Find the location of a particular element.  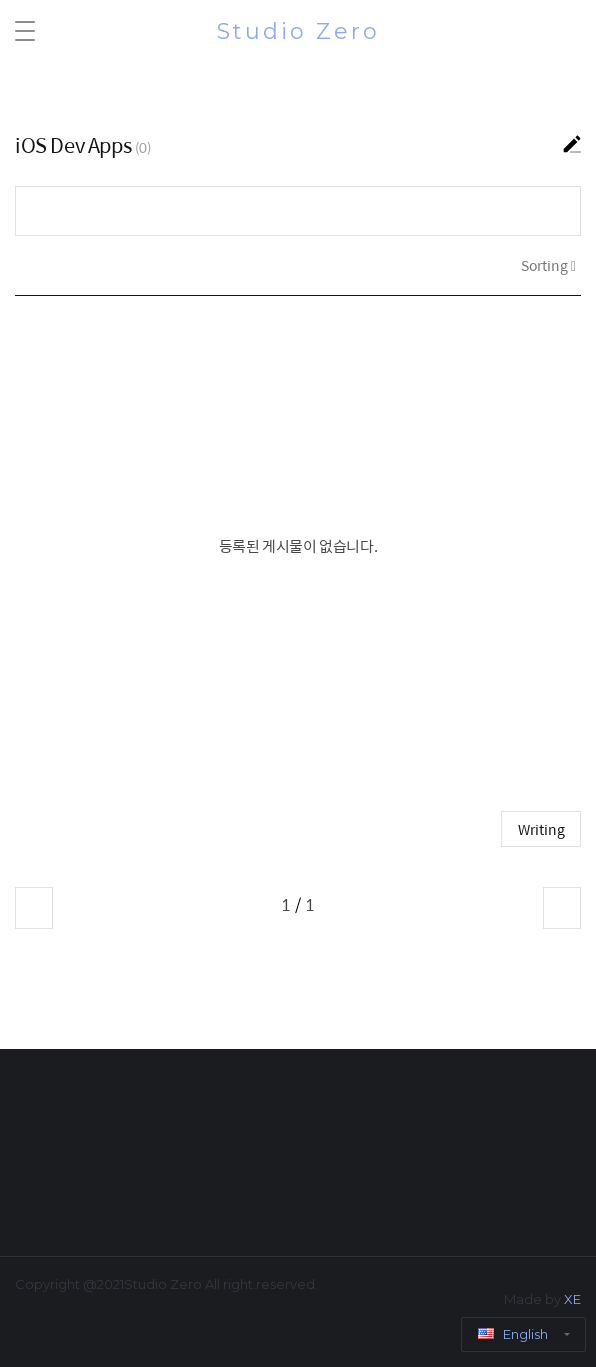

Writing is located at coordinates (541, 829).